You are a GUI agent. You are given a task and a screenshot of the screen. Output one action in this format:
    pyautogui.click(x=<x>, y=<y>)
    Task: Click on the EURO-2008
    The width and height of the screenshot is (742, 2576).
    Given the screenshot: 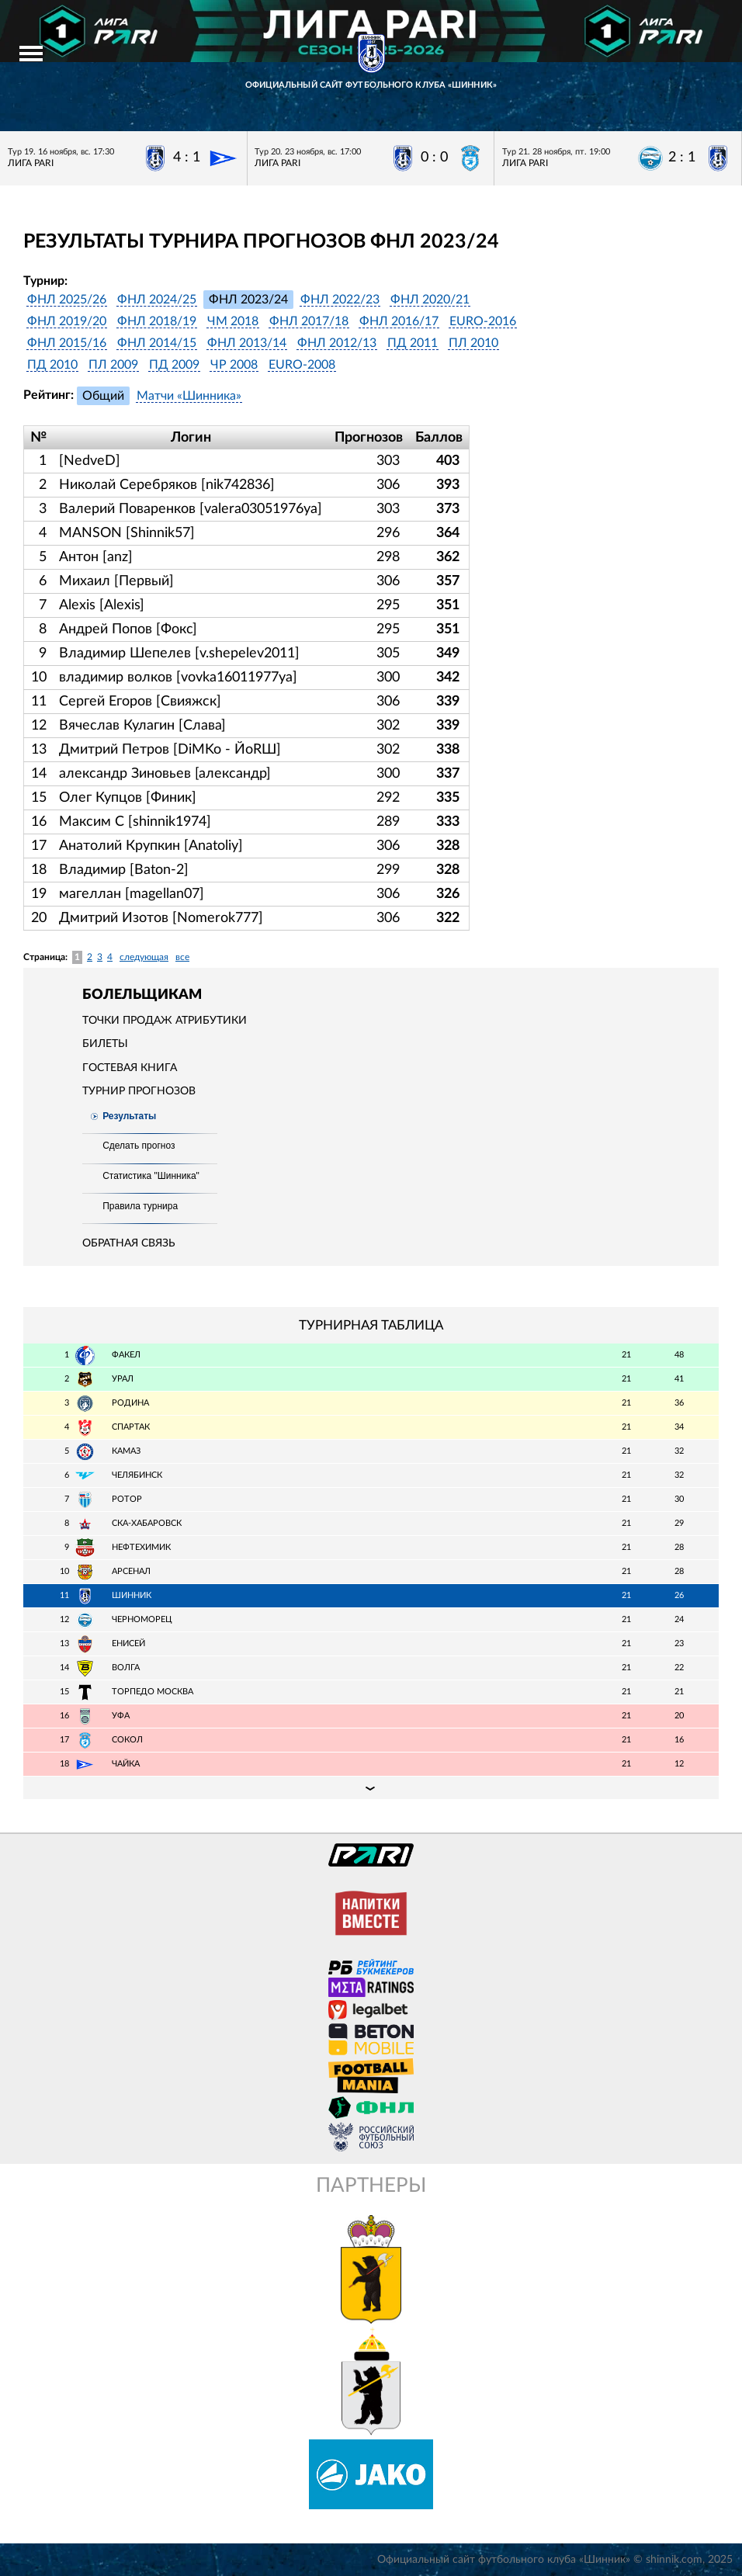 What is the action you would take?
    pyautogui.click(x=302, y=365)
    